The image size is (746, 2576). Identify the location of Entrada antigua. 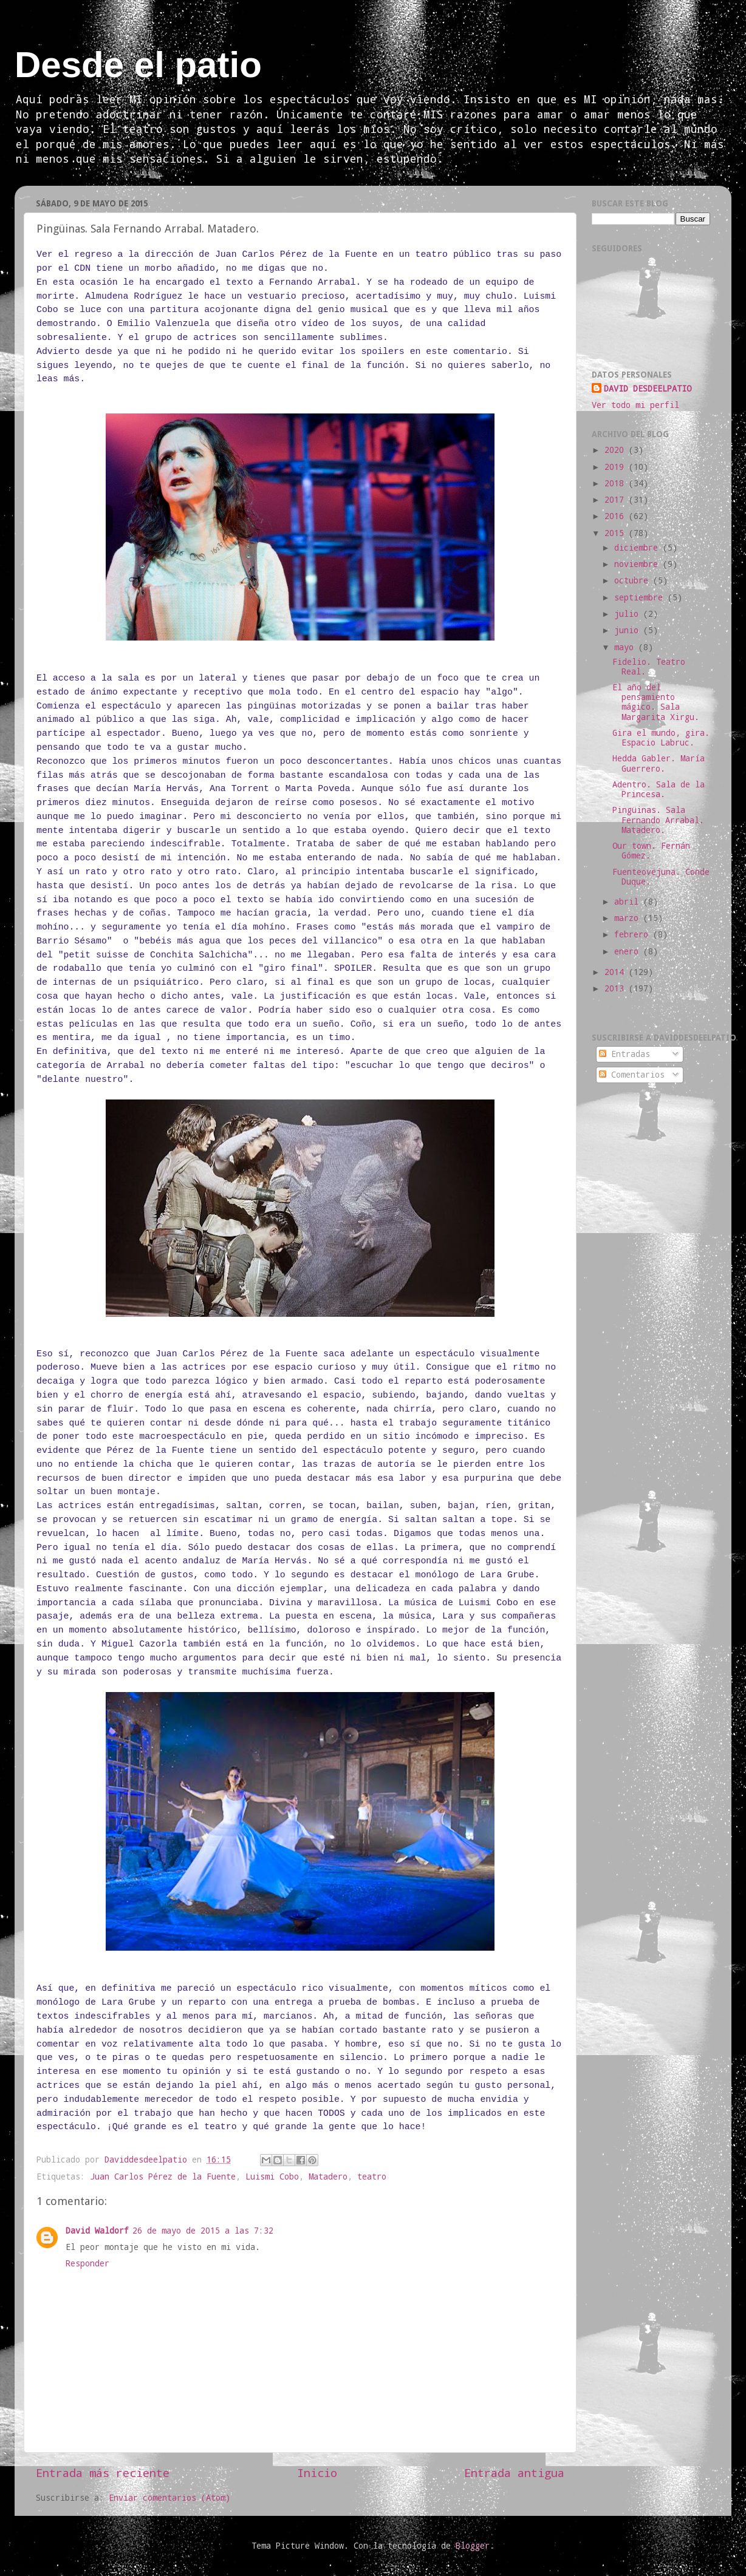
(514, 2472).